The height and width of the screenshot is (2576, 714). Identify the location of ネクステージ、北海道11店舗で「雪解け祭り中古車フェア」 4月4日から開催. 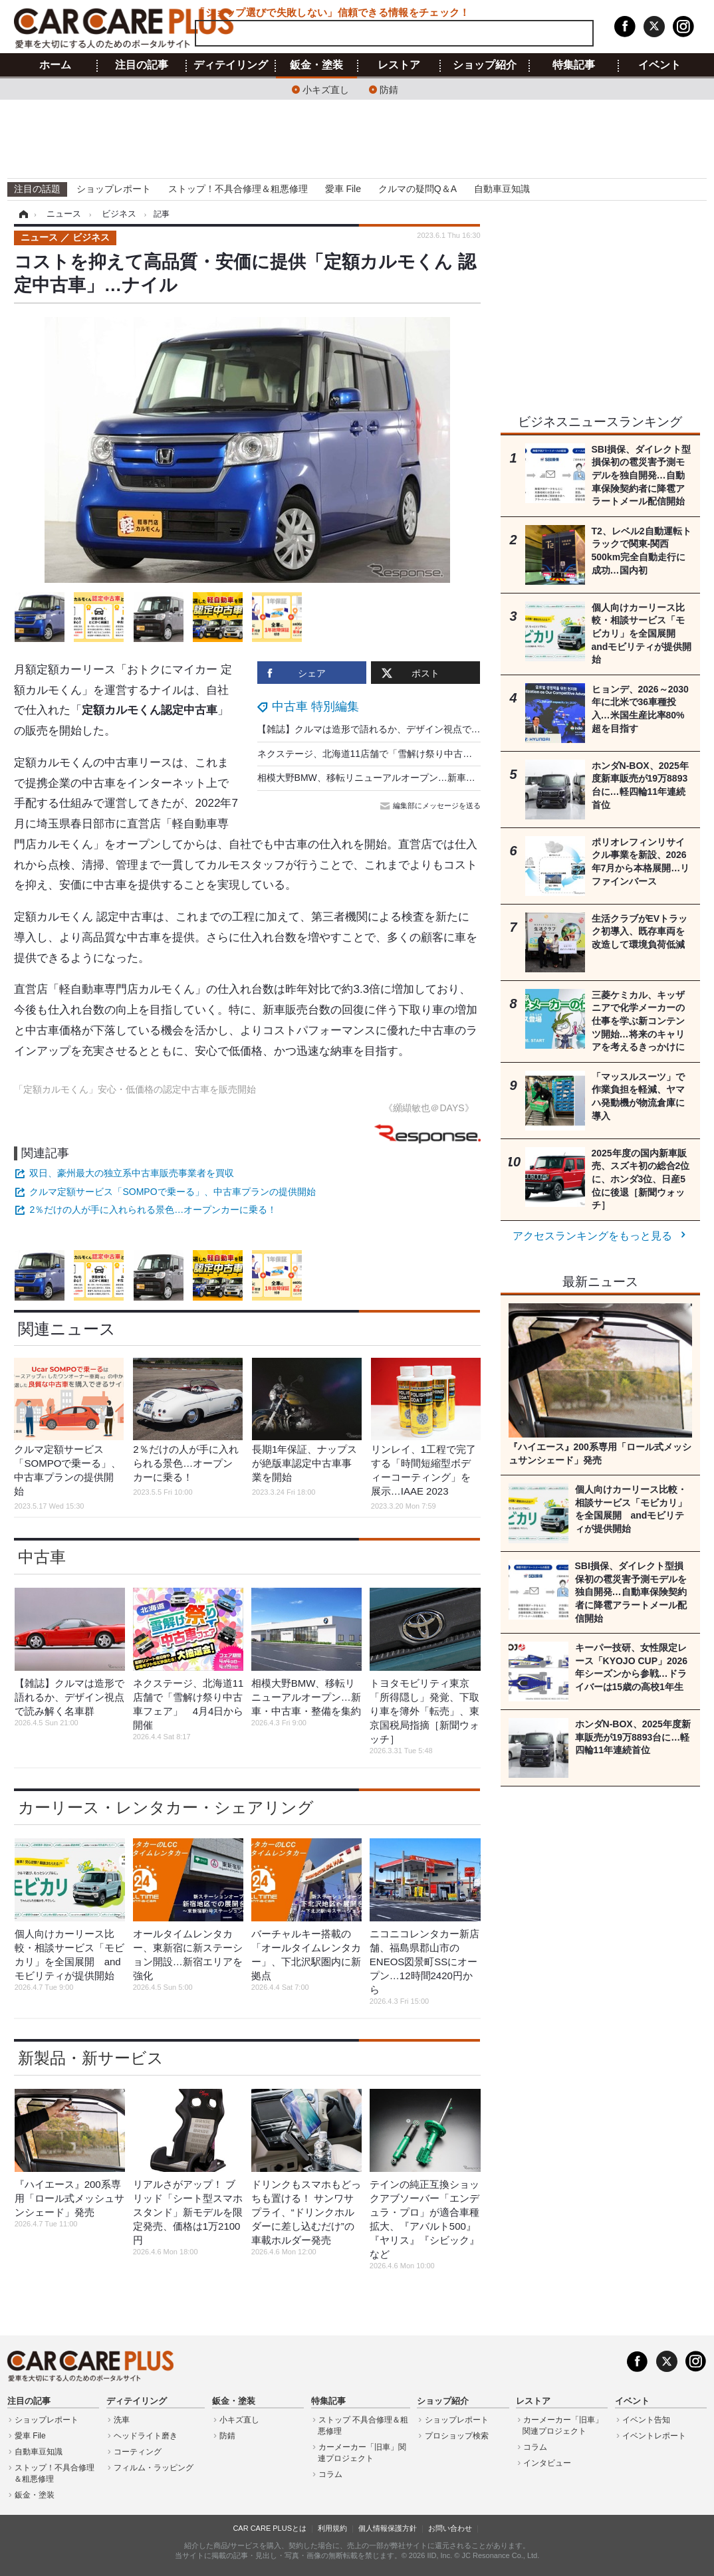
(421, 753).